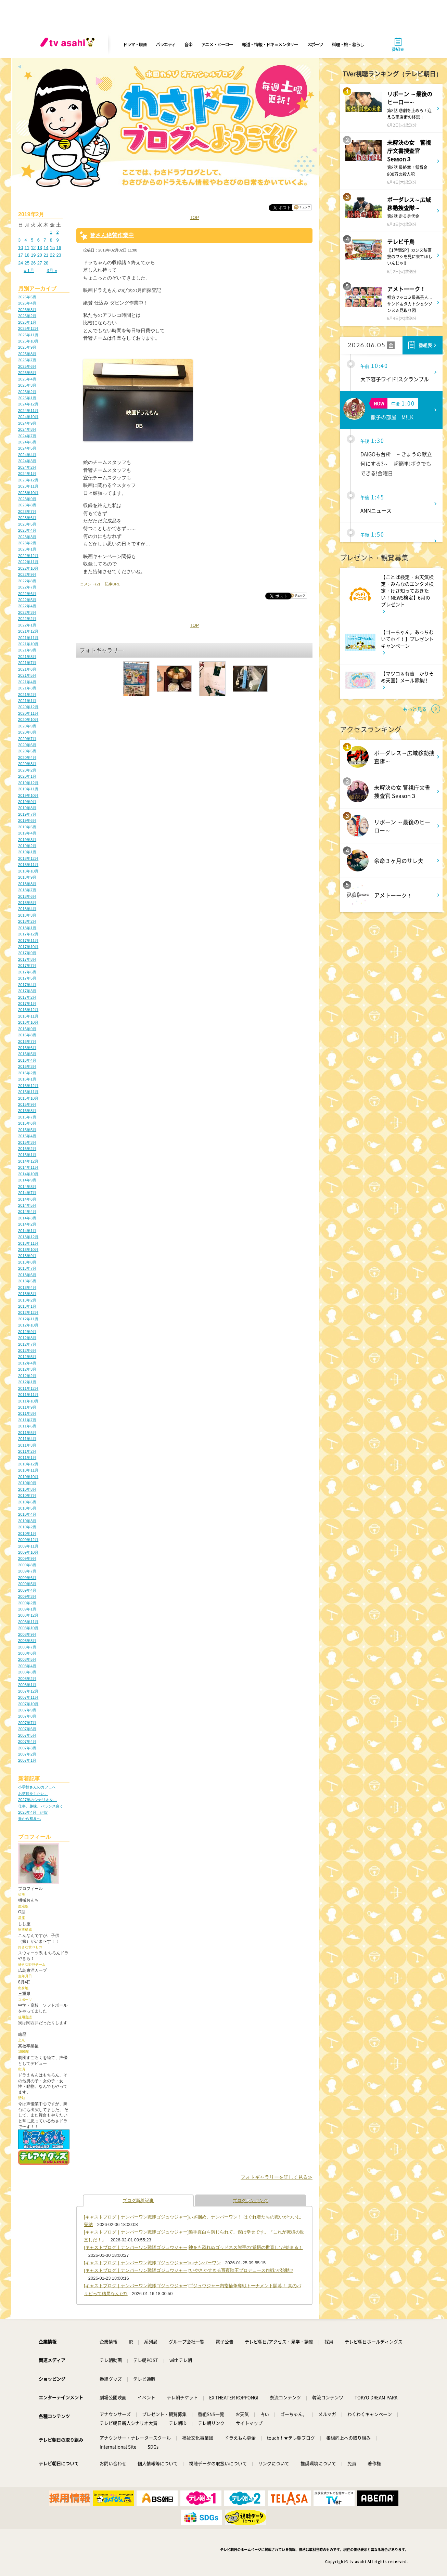 The image size is (447, 2576). What do you see at coordinates (152, 2262) in the screenshot?
I see `[キャストブログ｜ナンバーワン戦隊ゴジュウジャー]○○ナンバーワン` at bounding box center [152, 2262].